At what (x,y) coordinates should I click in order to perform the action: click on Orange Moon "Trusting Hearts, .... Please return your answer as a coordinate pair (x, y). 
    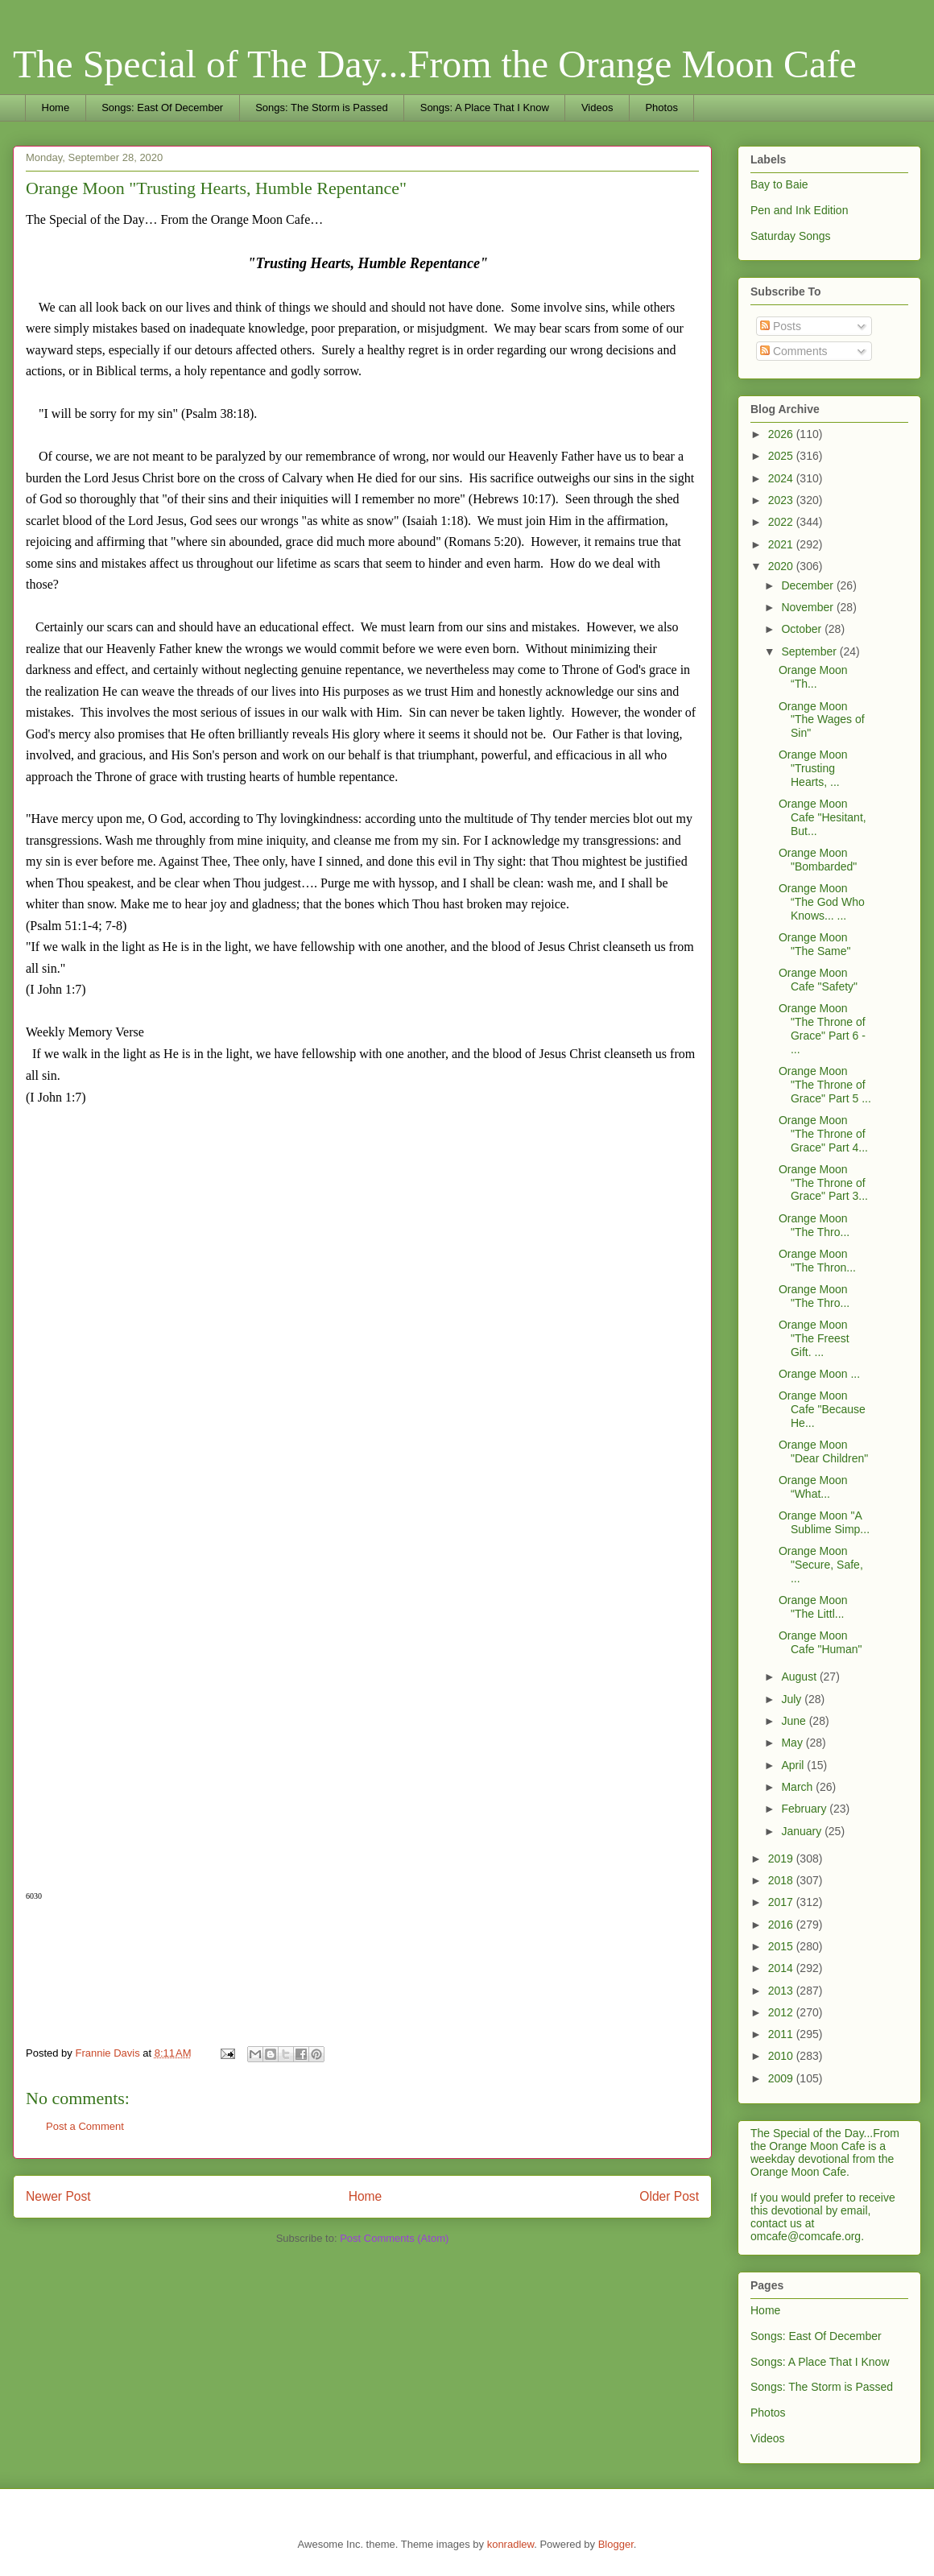
    Looking at the image, I should click on (813, 768).